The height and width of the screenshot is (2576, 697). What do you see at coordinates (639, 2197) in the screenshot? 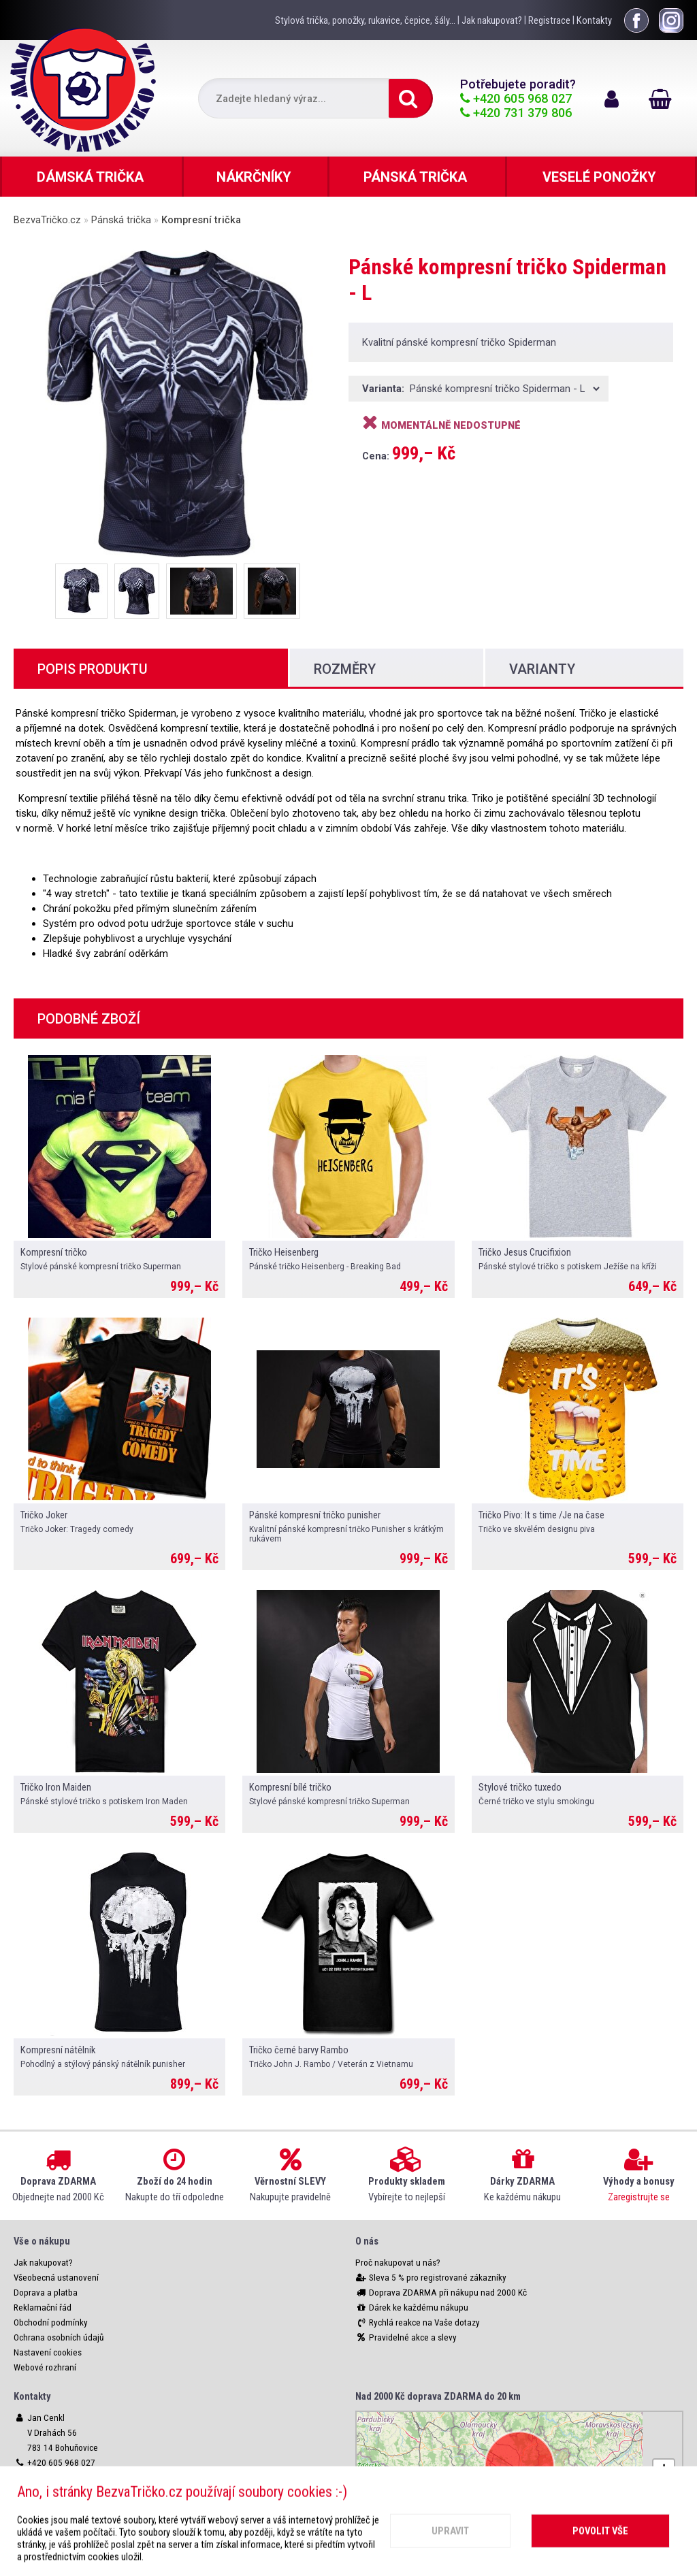
I see `Zaregistrujte se` at bounding box center [639, 2197].